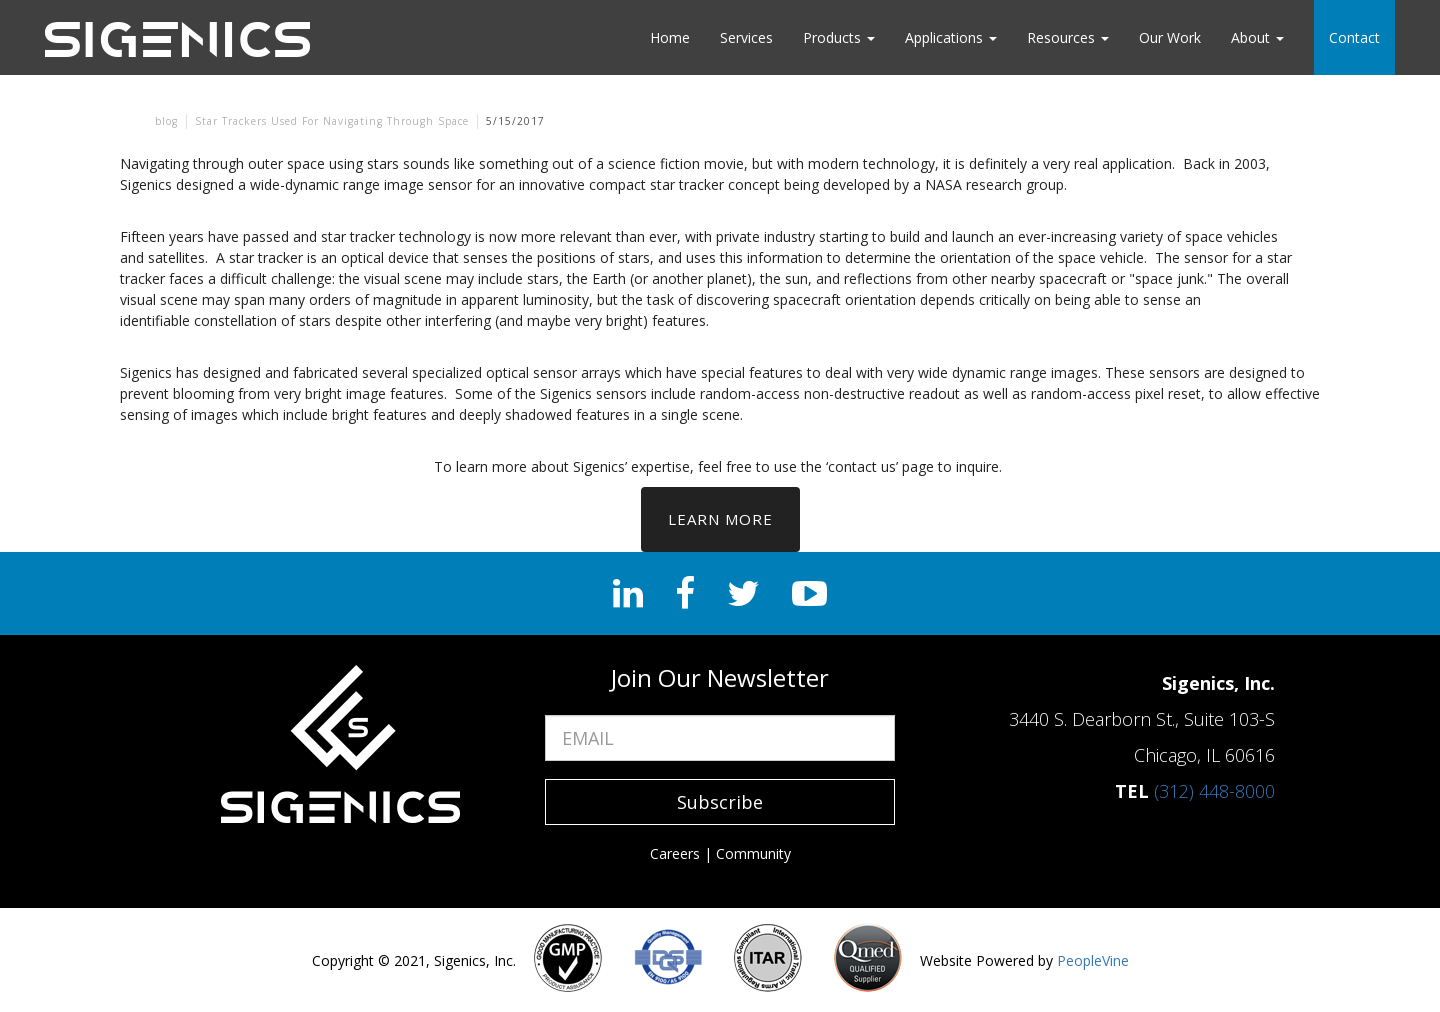 The height and width of the screenshot is (1012, 1440). I want to click on Careers, so click(675, 853).